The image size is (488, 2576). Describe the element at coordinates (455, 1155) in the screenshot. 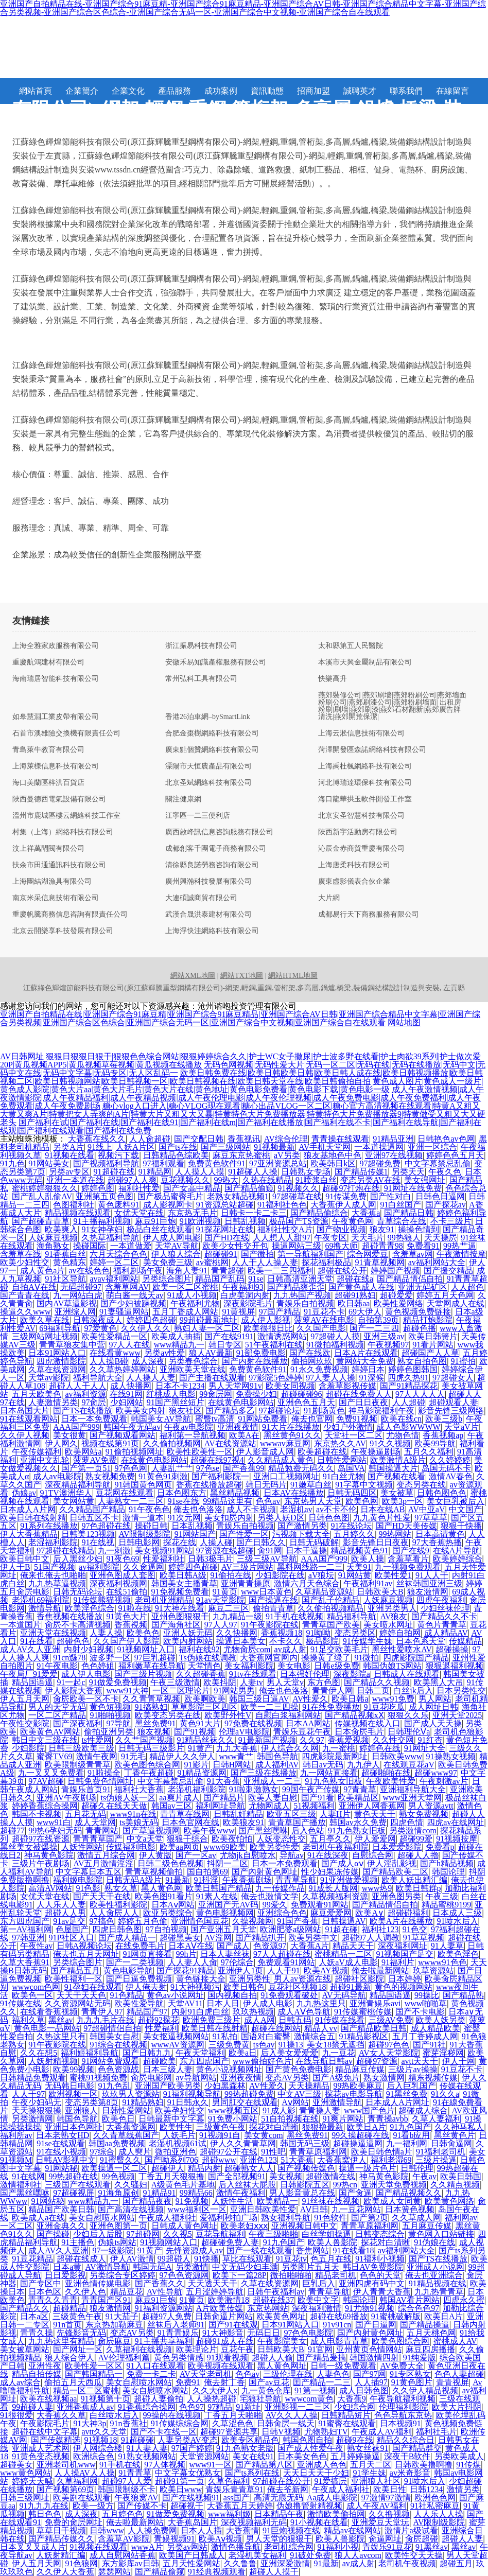

I see `婷婷色色五月天` at that location.